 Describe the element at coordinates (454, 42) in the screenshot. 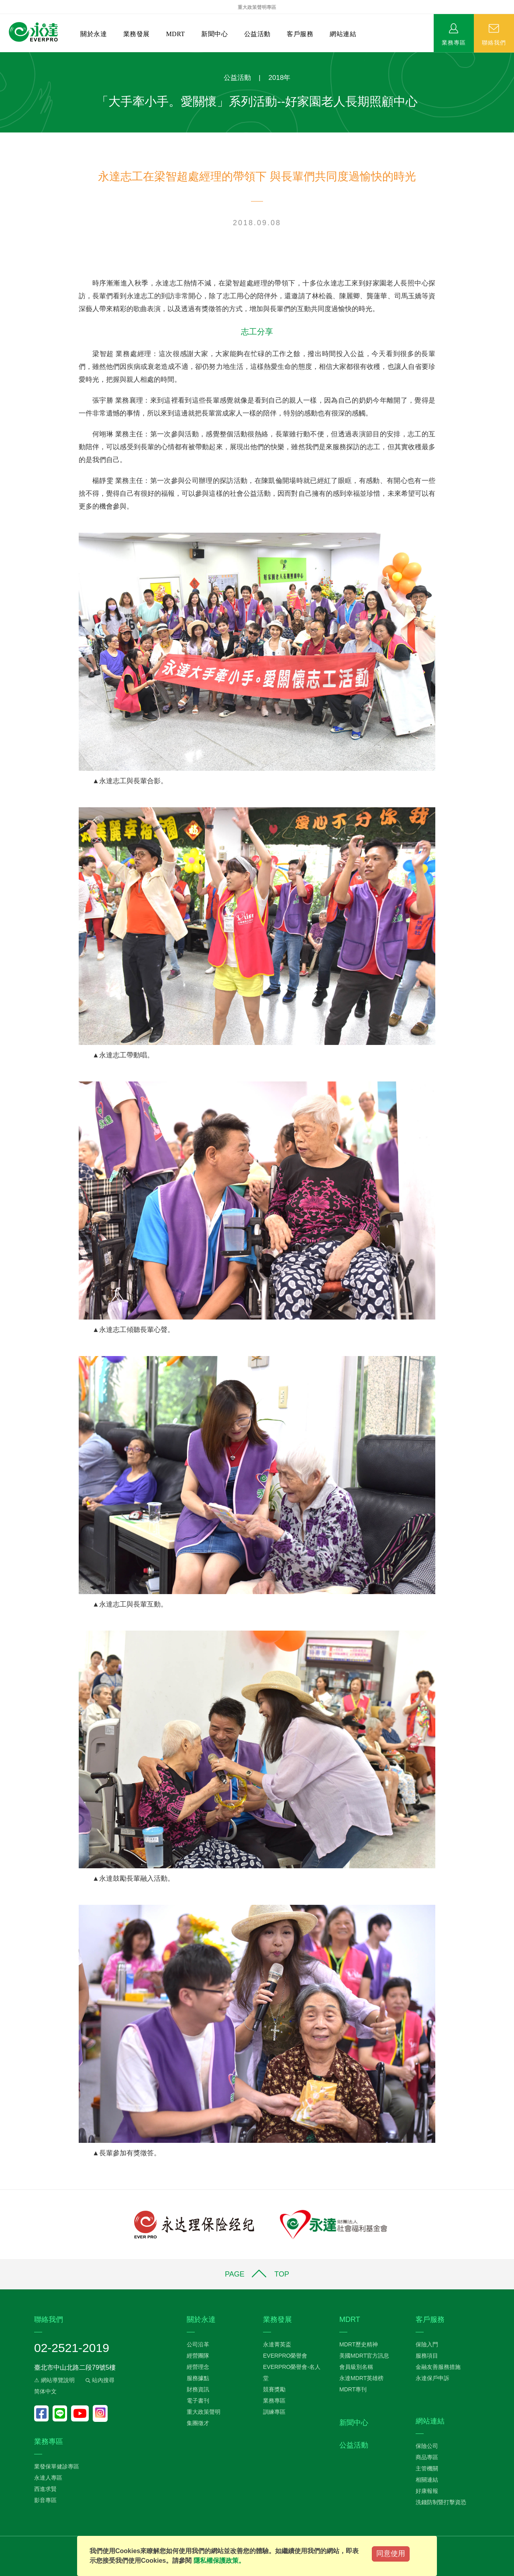

I see `業務專區` at that location.